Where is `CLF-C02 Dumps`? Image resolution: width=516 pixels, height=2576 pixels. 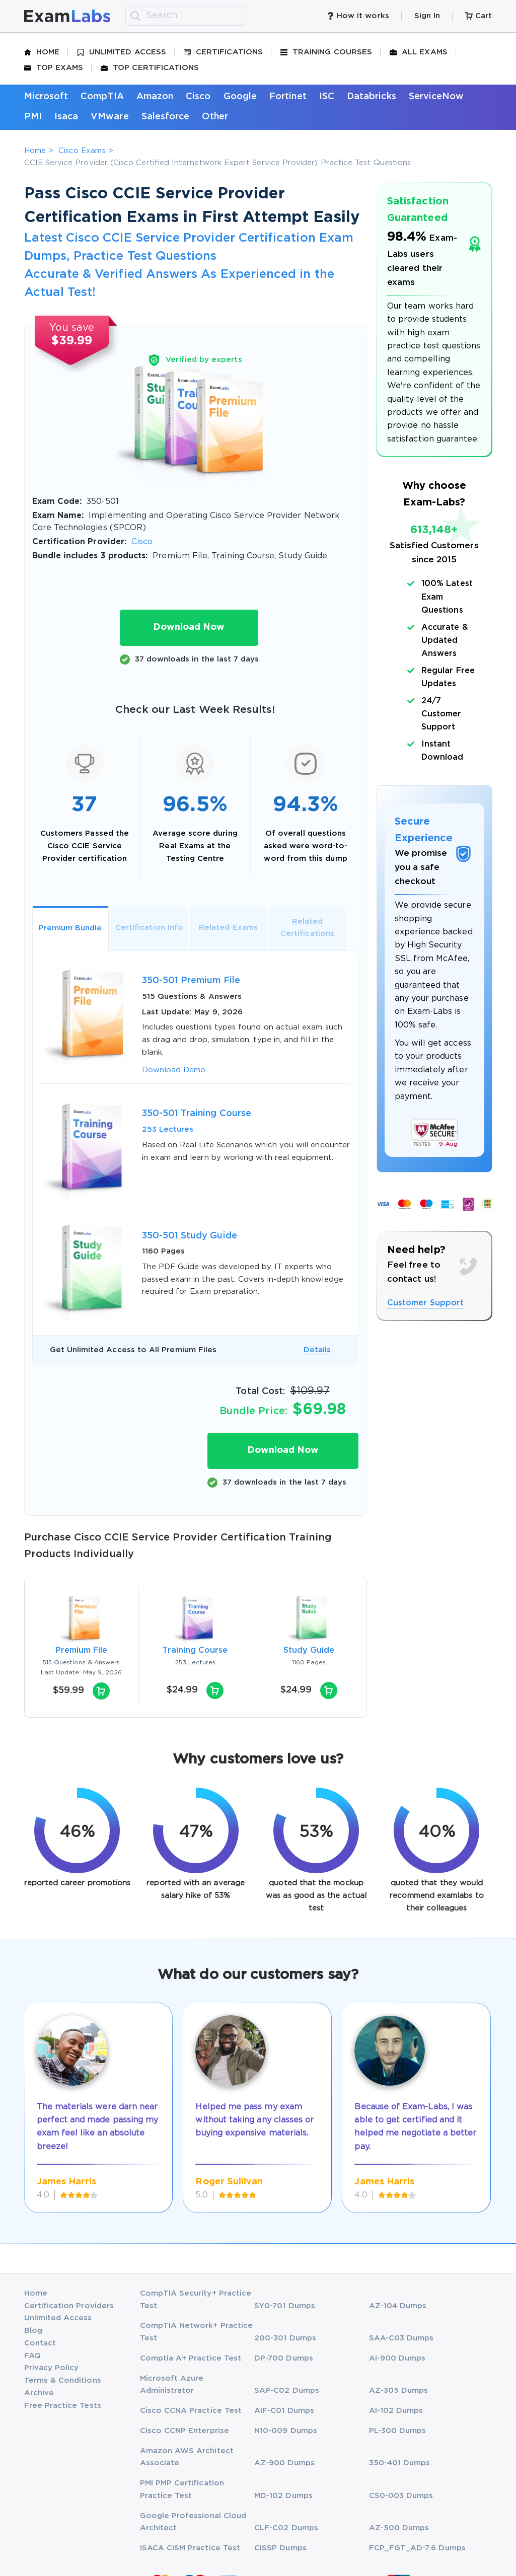 CLF-C02 Dumps is located at coordinates (286, 2528).